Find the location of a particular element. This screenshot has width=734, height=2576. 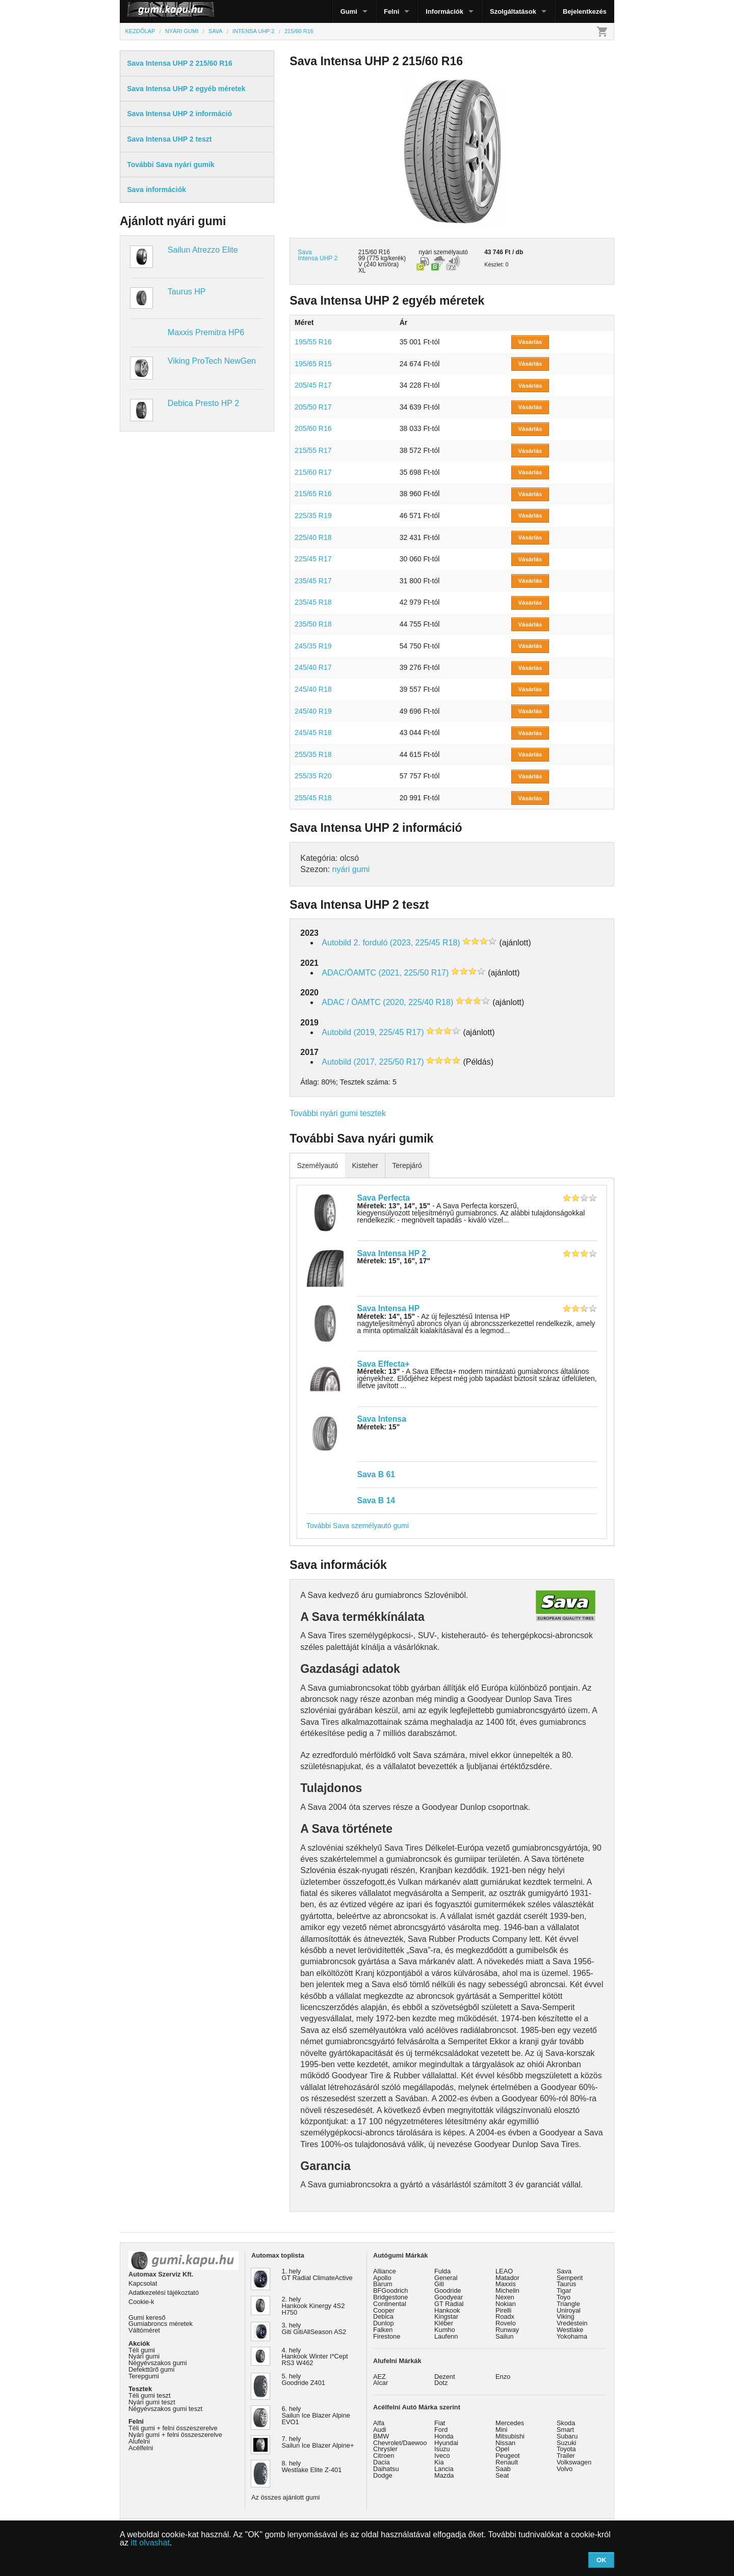

Sava Intensa UHP 2 is located at coordinates (317, 255).